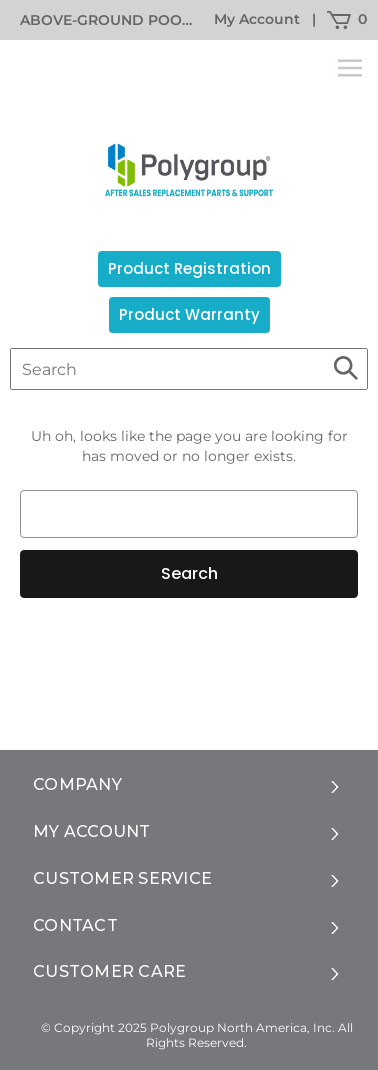  What do you see at coordinates (257, 19) in the screenshot?
I see `My Account` at bounding box center [257, 19].